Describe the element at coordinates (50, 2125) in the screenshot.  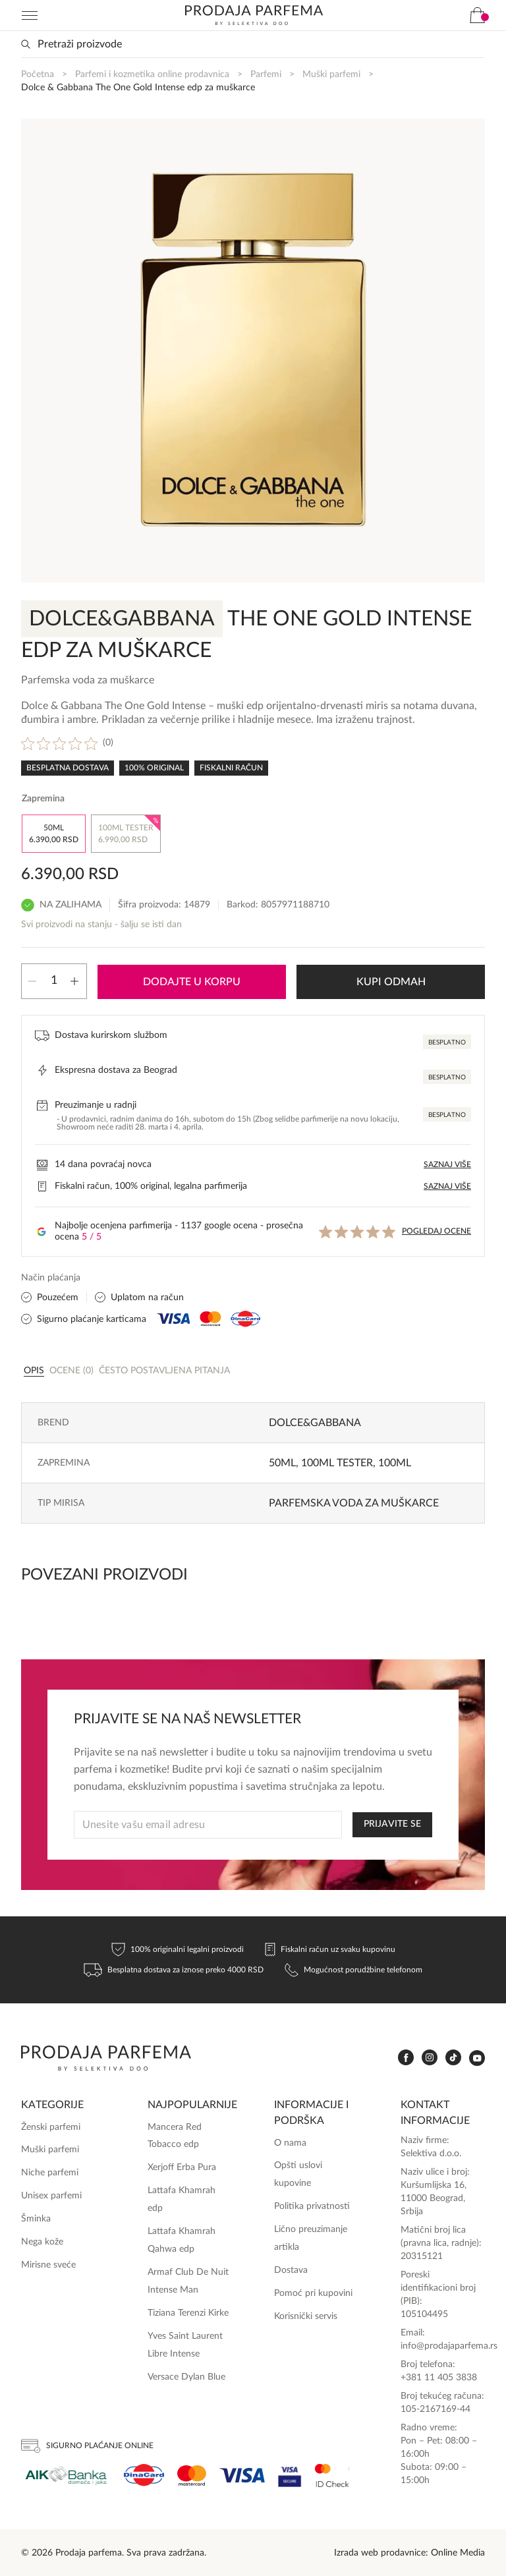
I see `Ženski parfemi` at that location.